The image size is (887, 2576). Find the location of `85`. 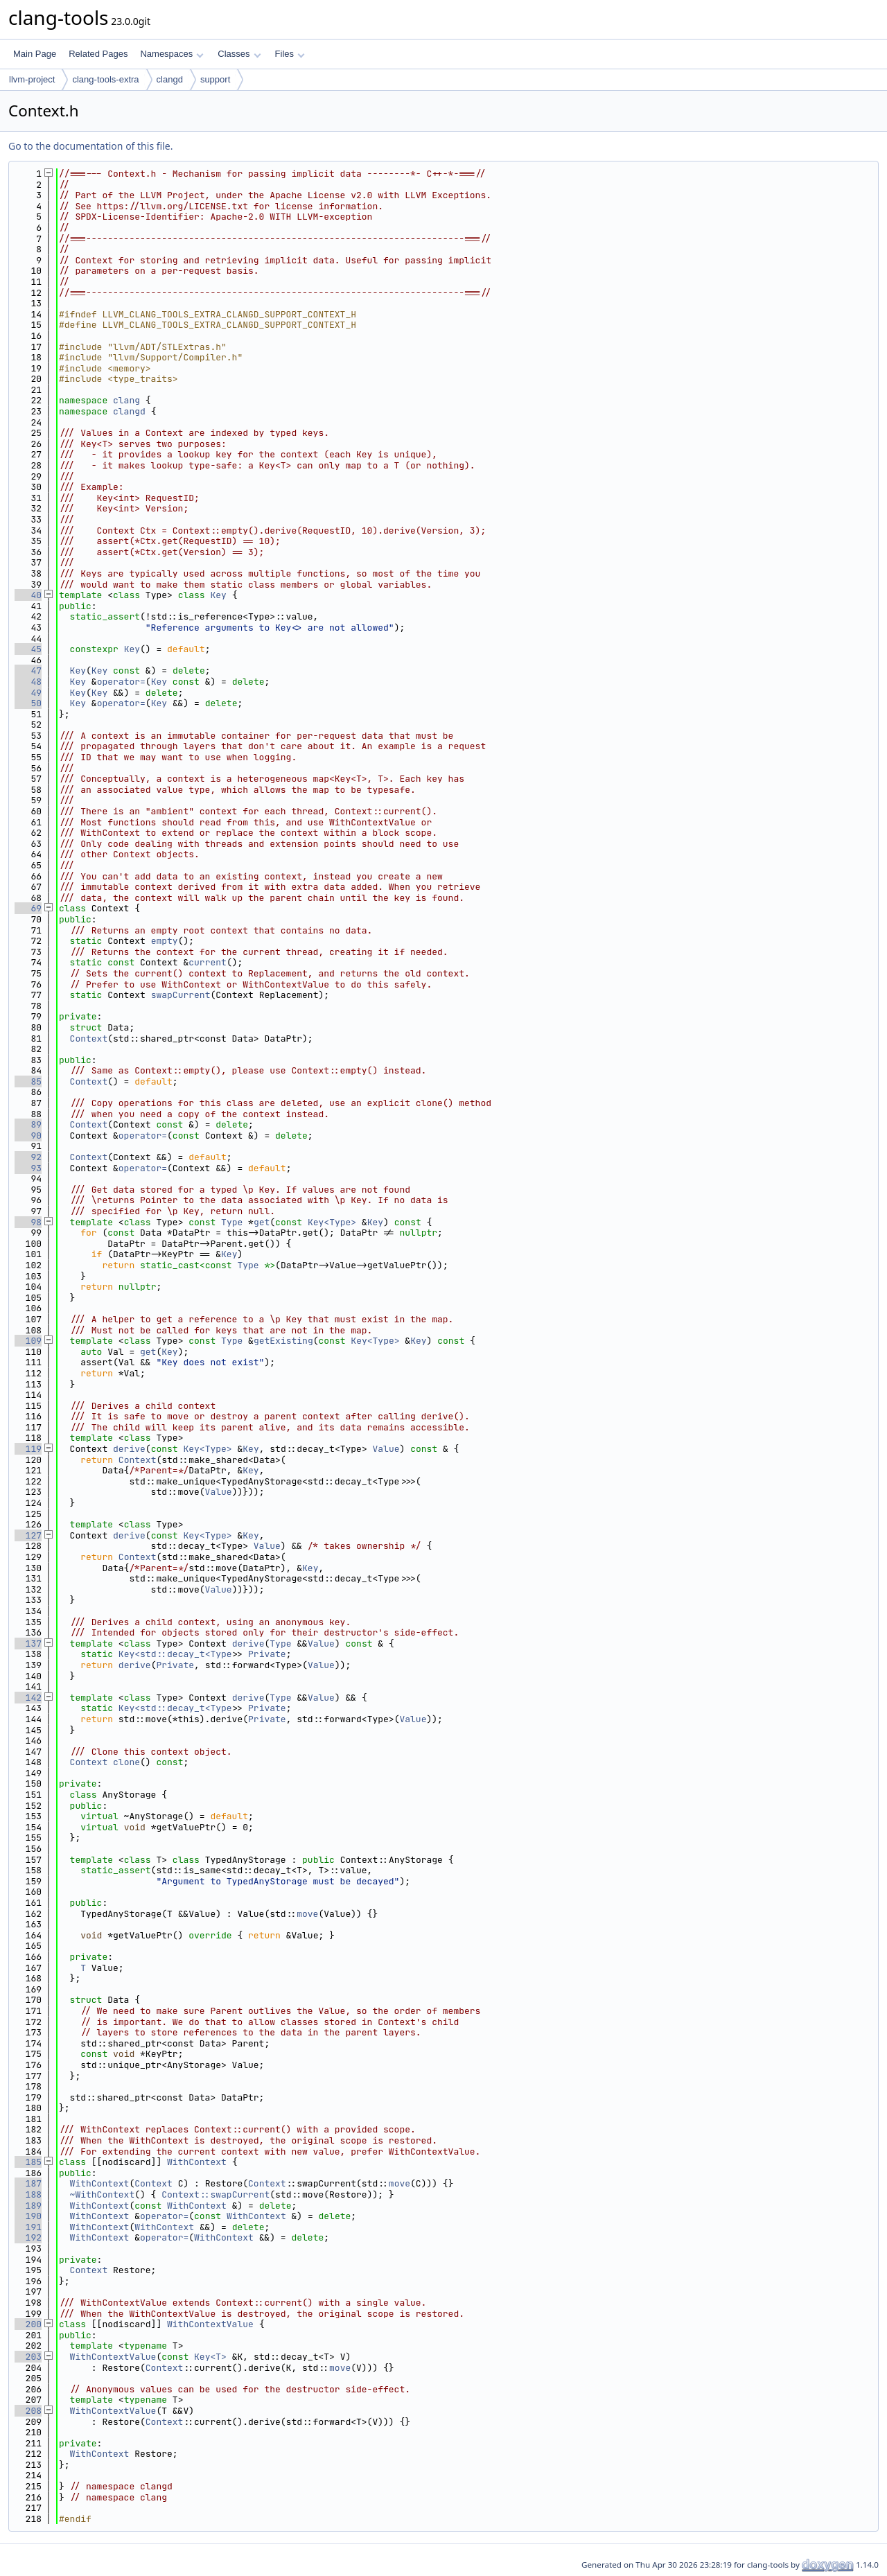

85 is located at coordinates (28, 1081).